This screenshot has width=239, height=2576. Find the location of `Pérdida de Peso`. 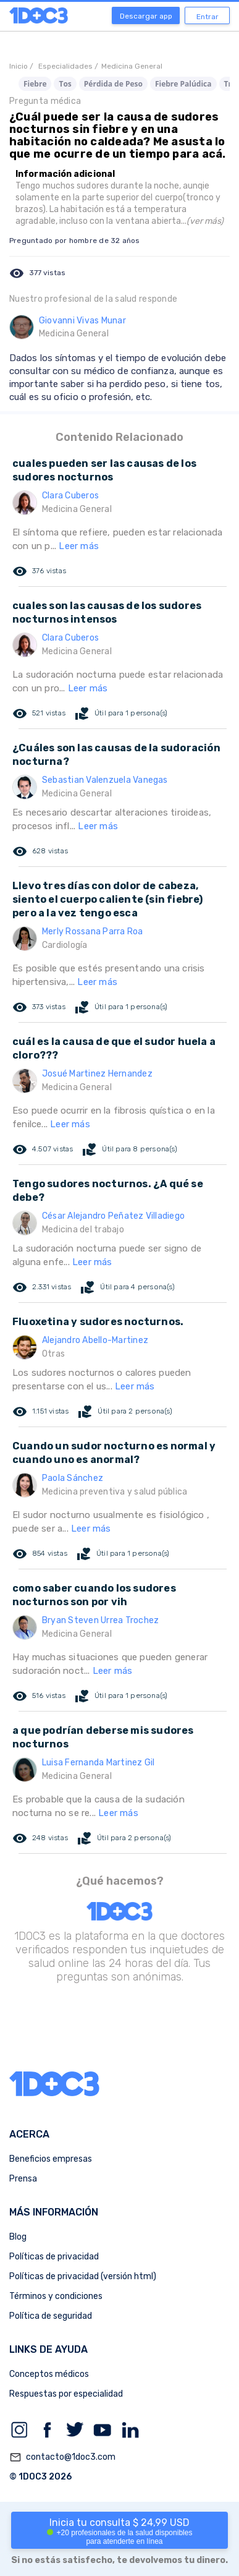

Pérdida de Peso is located at coordinates (113, 84).